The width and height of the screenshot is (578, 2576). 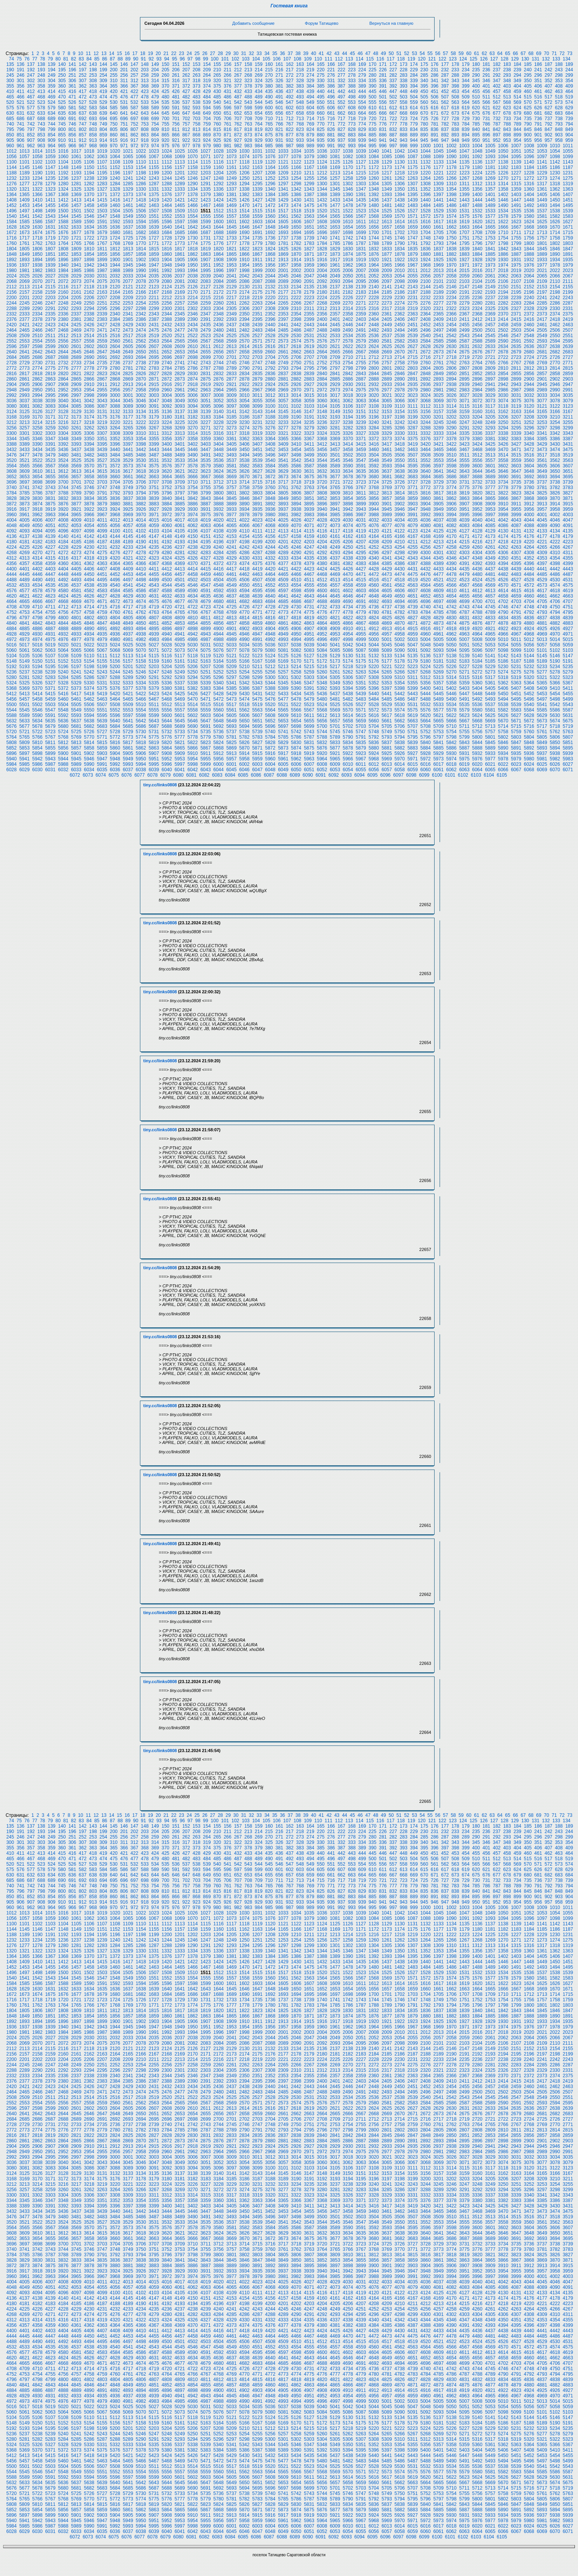 What do you see at coordinates (503, 352) in the screenshot?
I see `2678` at bounding box center [503, 352].